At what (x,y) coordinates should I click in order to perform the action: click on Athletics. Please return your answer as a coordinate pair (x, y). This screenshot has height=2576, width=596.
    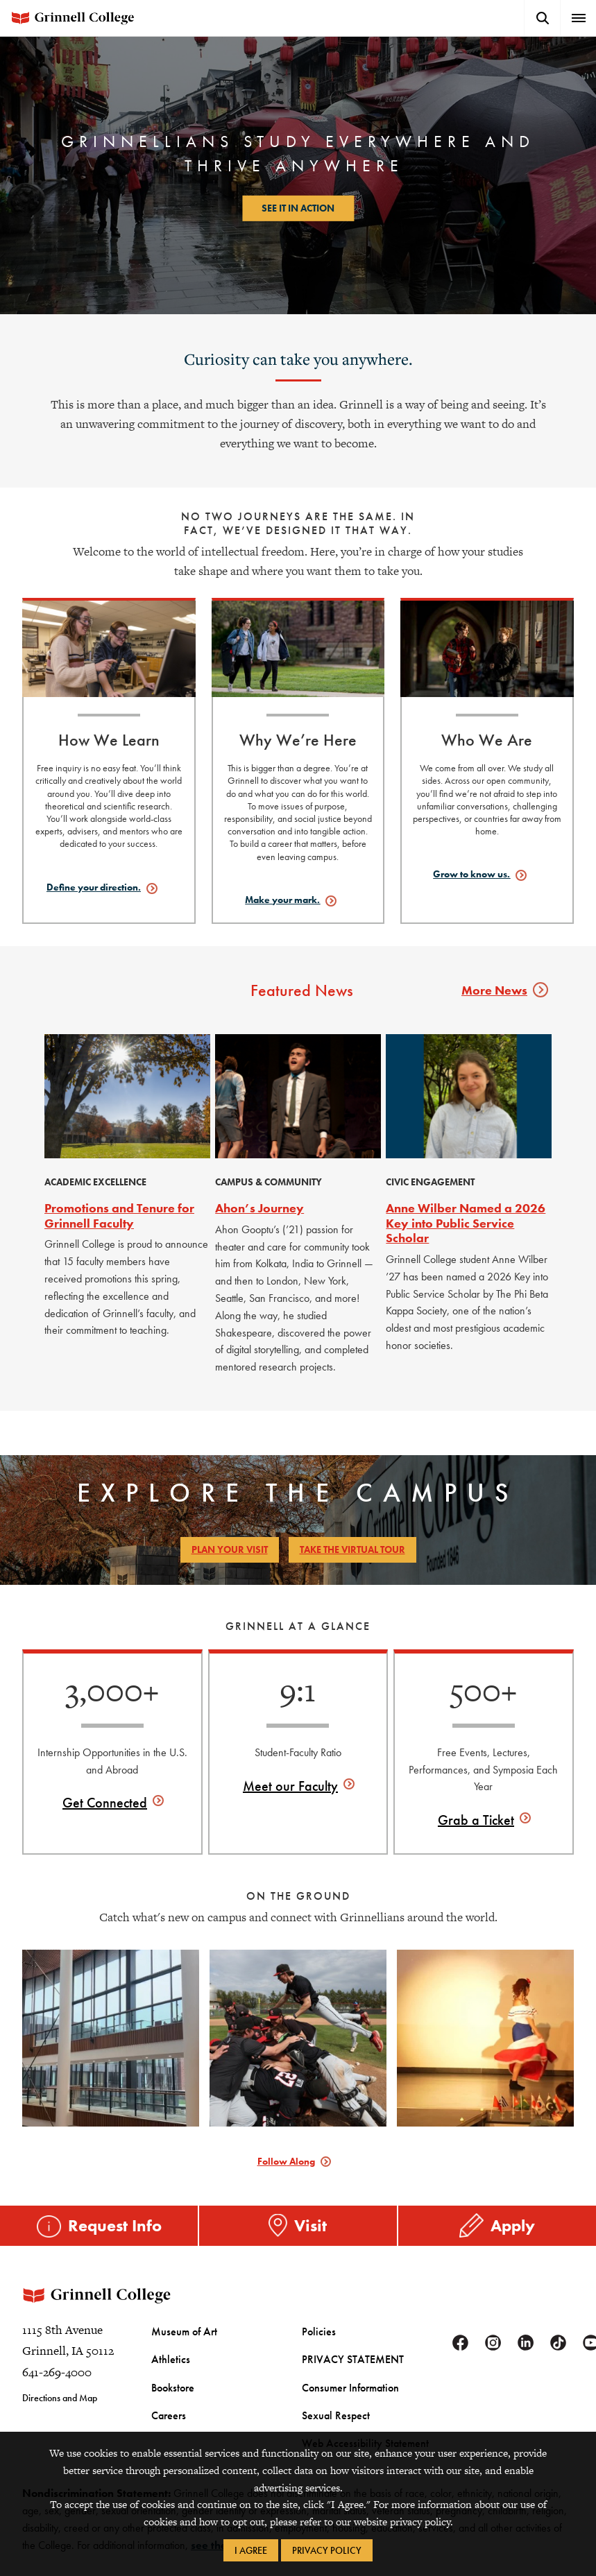
    Looking at the image, I should click on (167, 2375).